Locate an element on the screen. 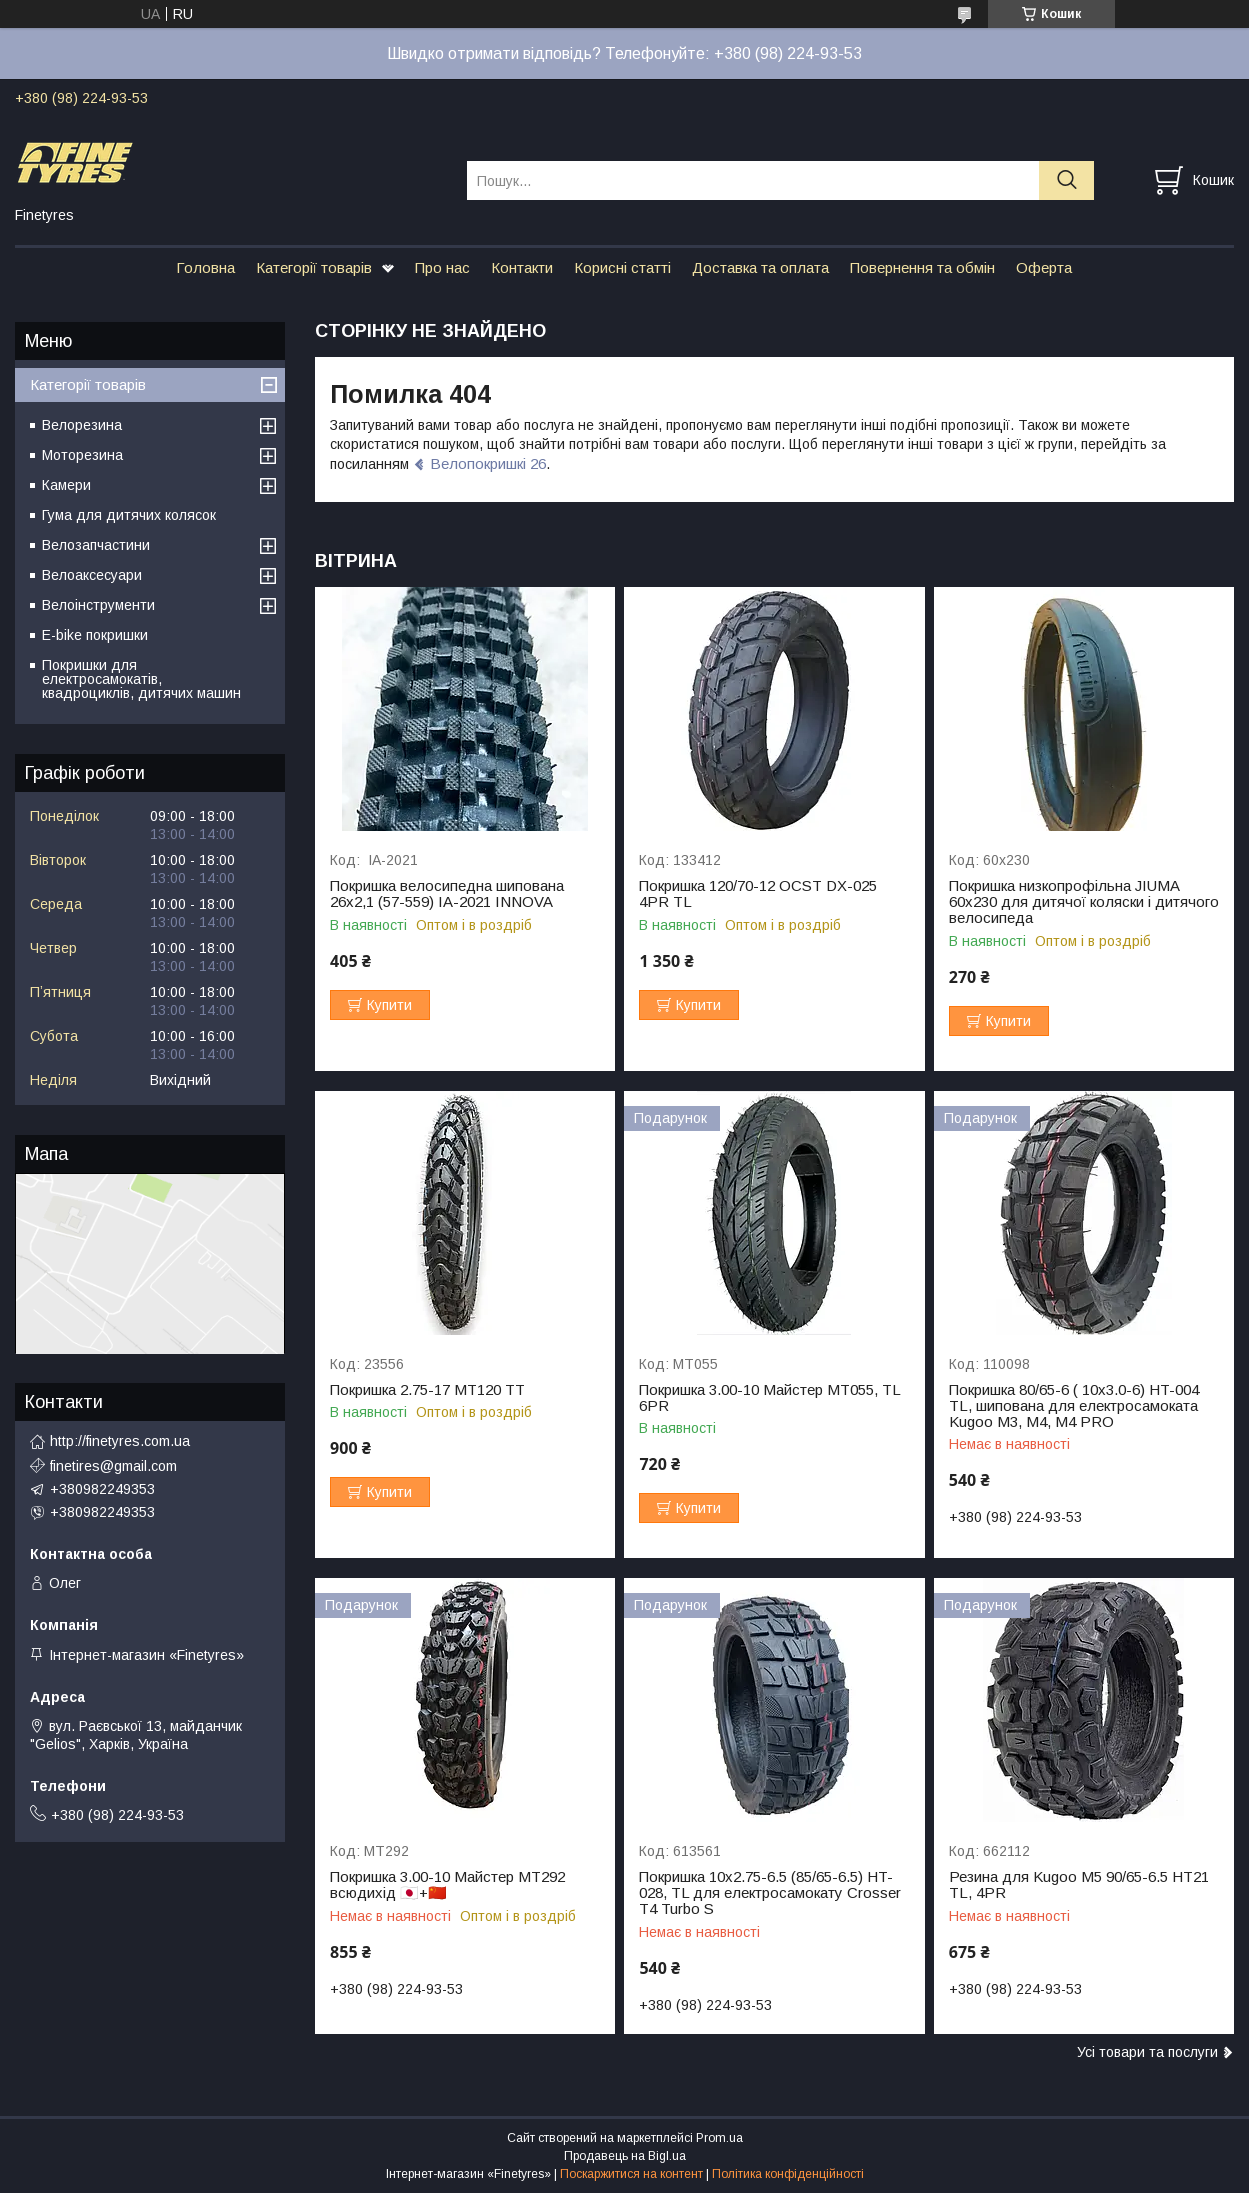 This screenshot has height=2193, width=1249. Prom.ua is located at coordinates (719, 2138).